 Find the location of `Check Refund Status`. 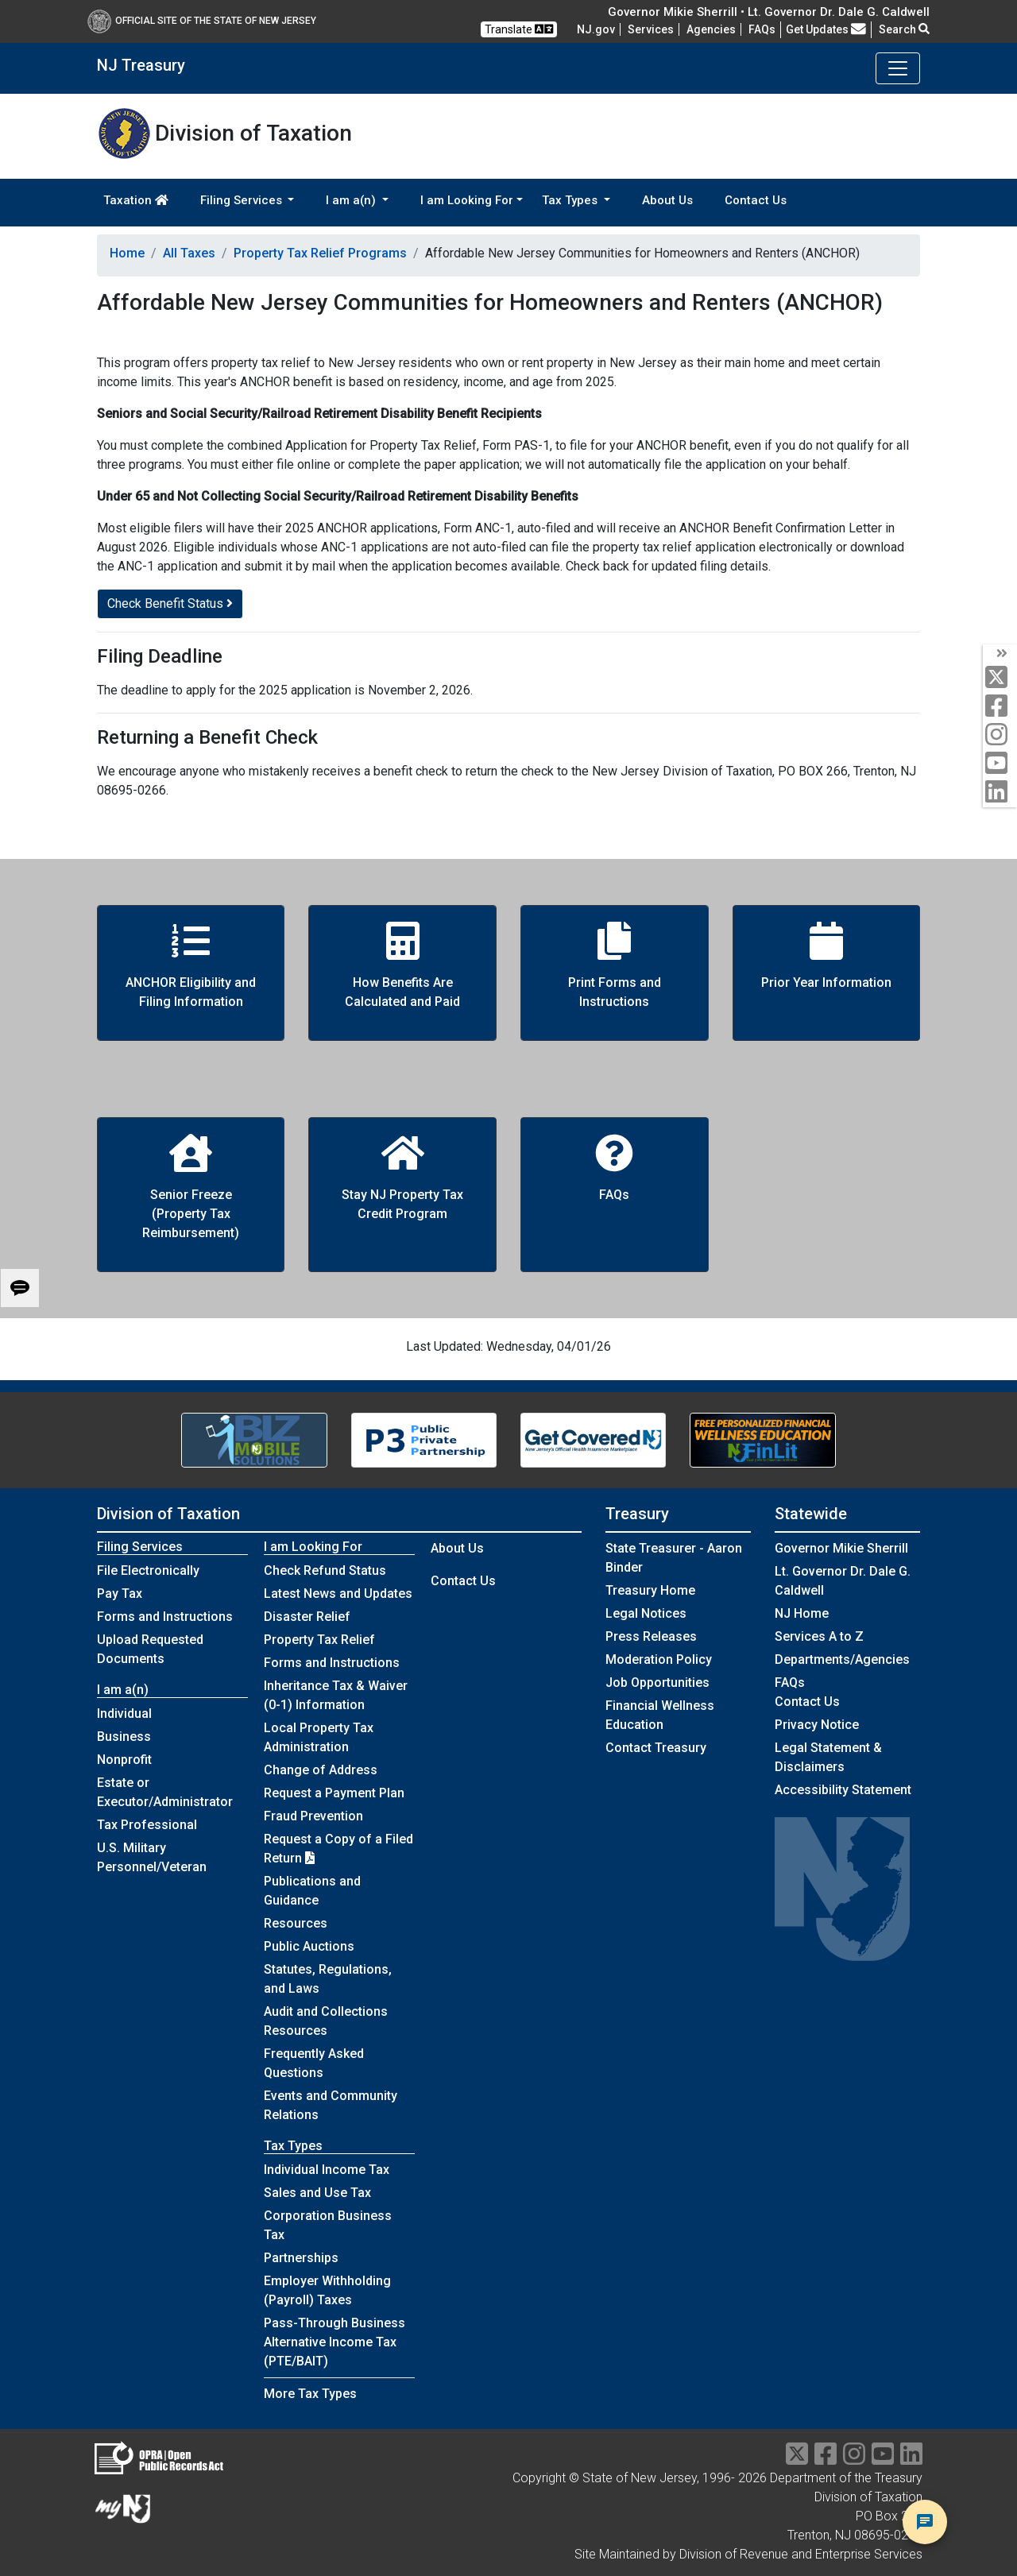

Check Refund Status is located at coordinates (325, 1570).